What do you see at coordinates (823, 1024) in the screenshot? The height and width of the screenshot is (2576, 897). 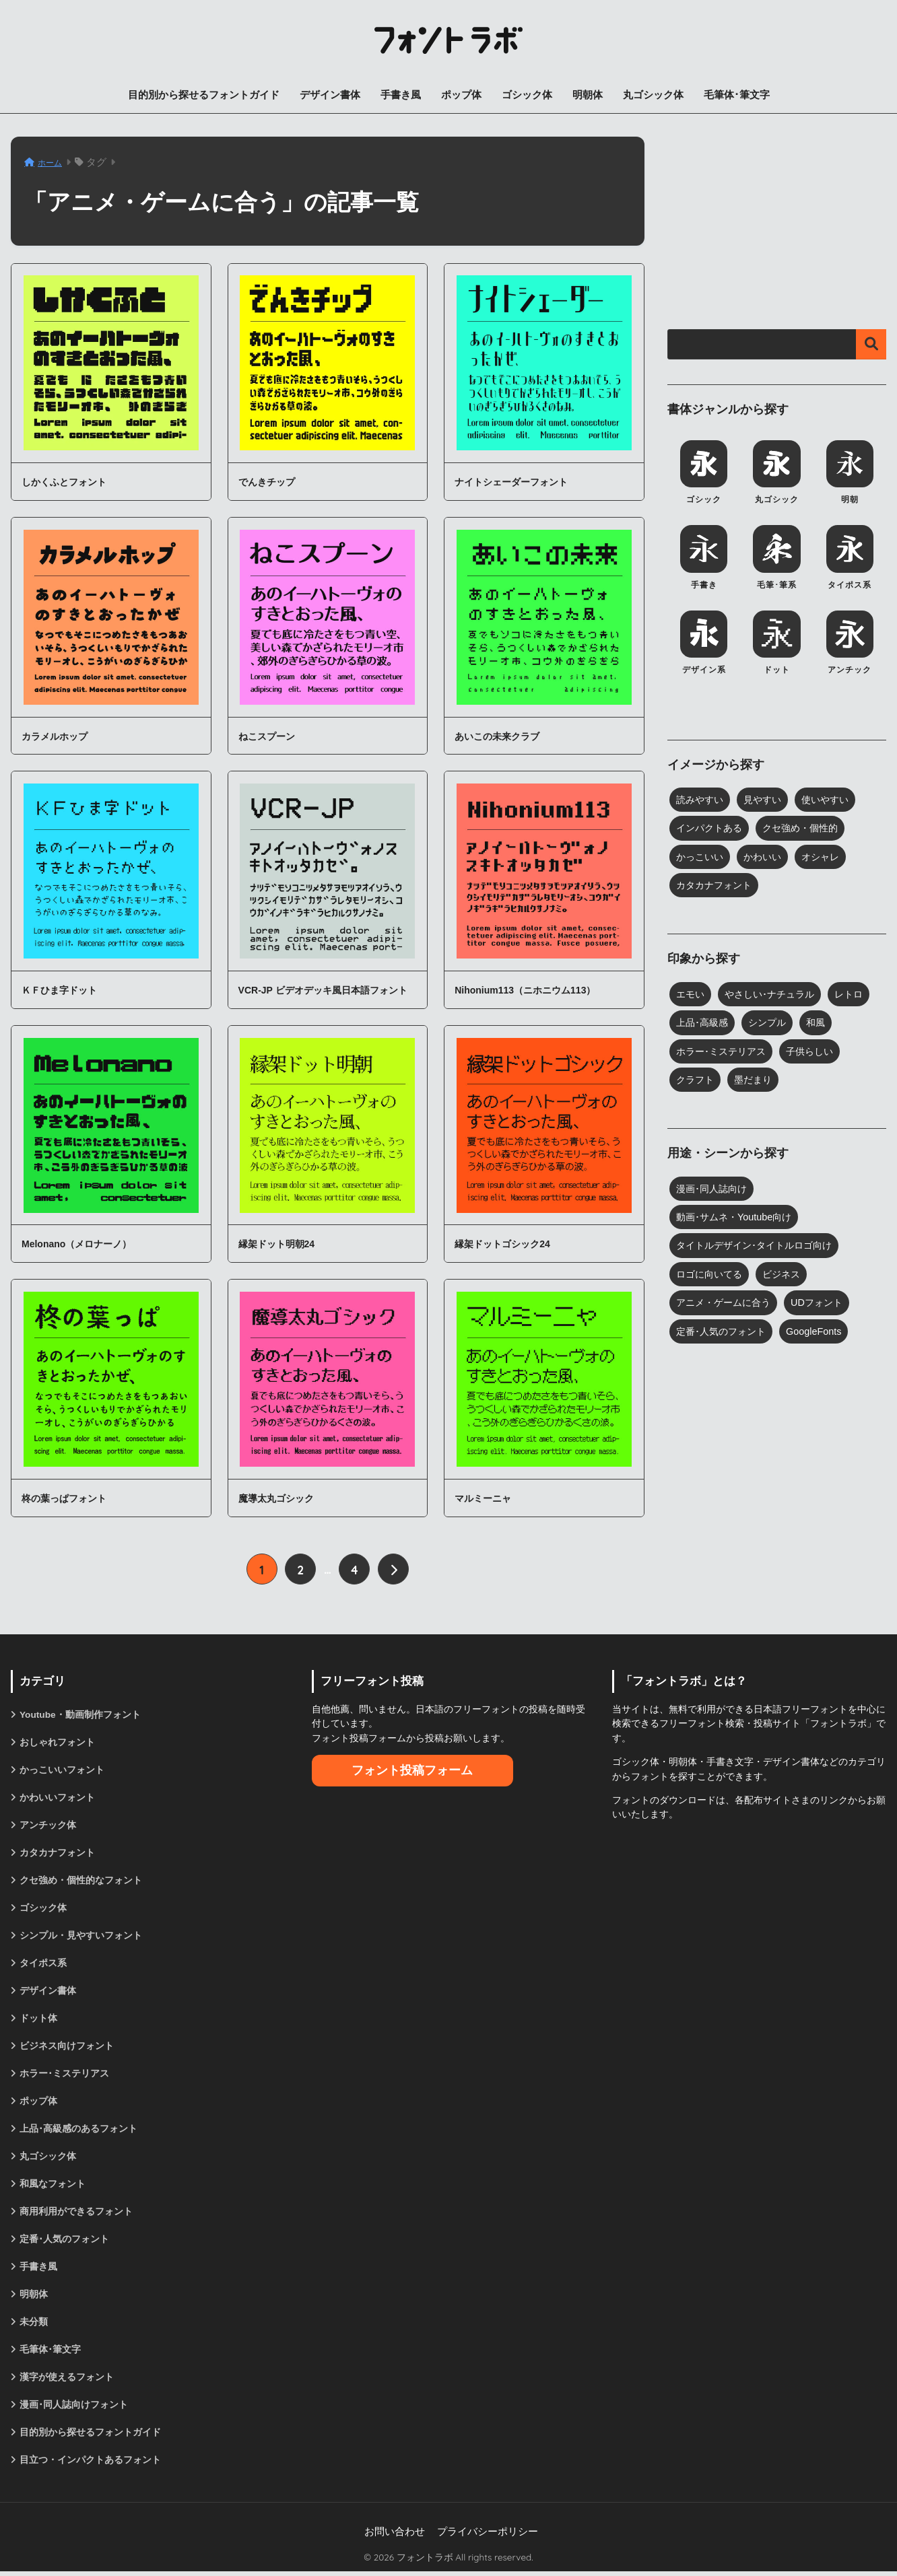 I see `和風` at bounding box center [823, 1024].